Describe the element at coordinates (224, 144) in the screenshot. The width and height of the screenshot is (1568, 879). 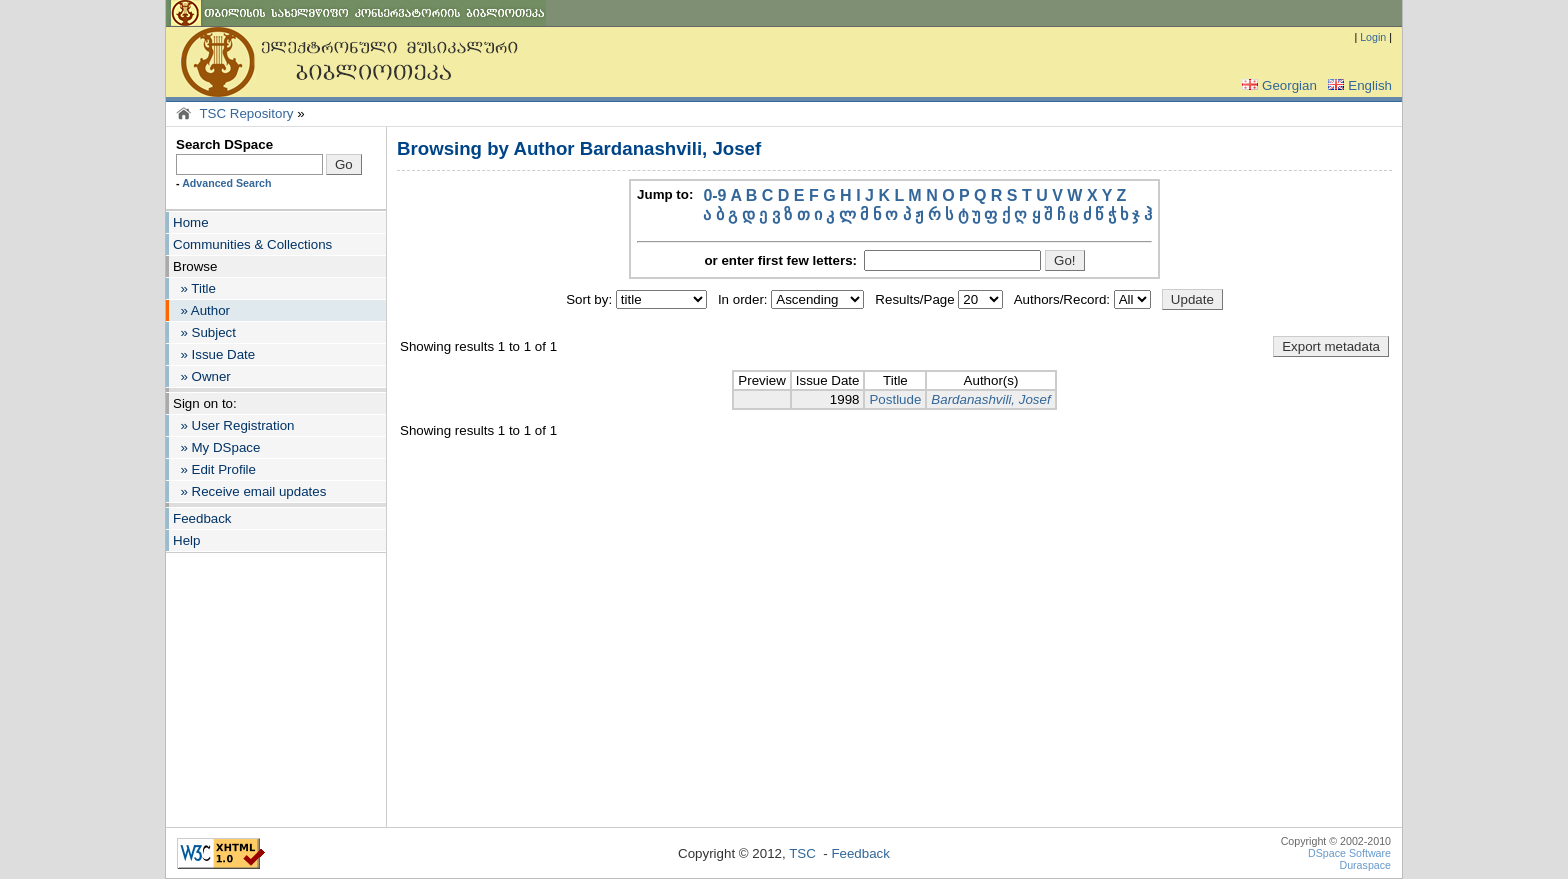
I see `Search DSpace` at that location.